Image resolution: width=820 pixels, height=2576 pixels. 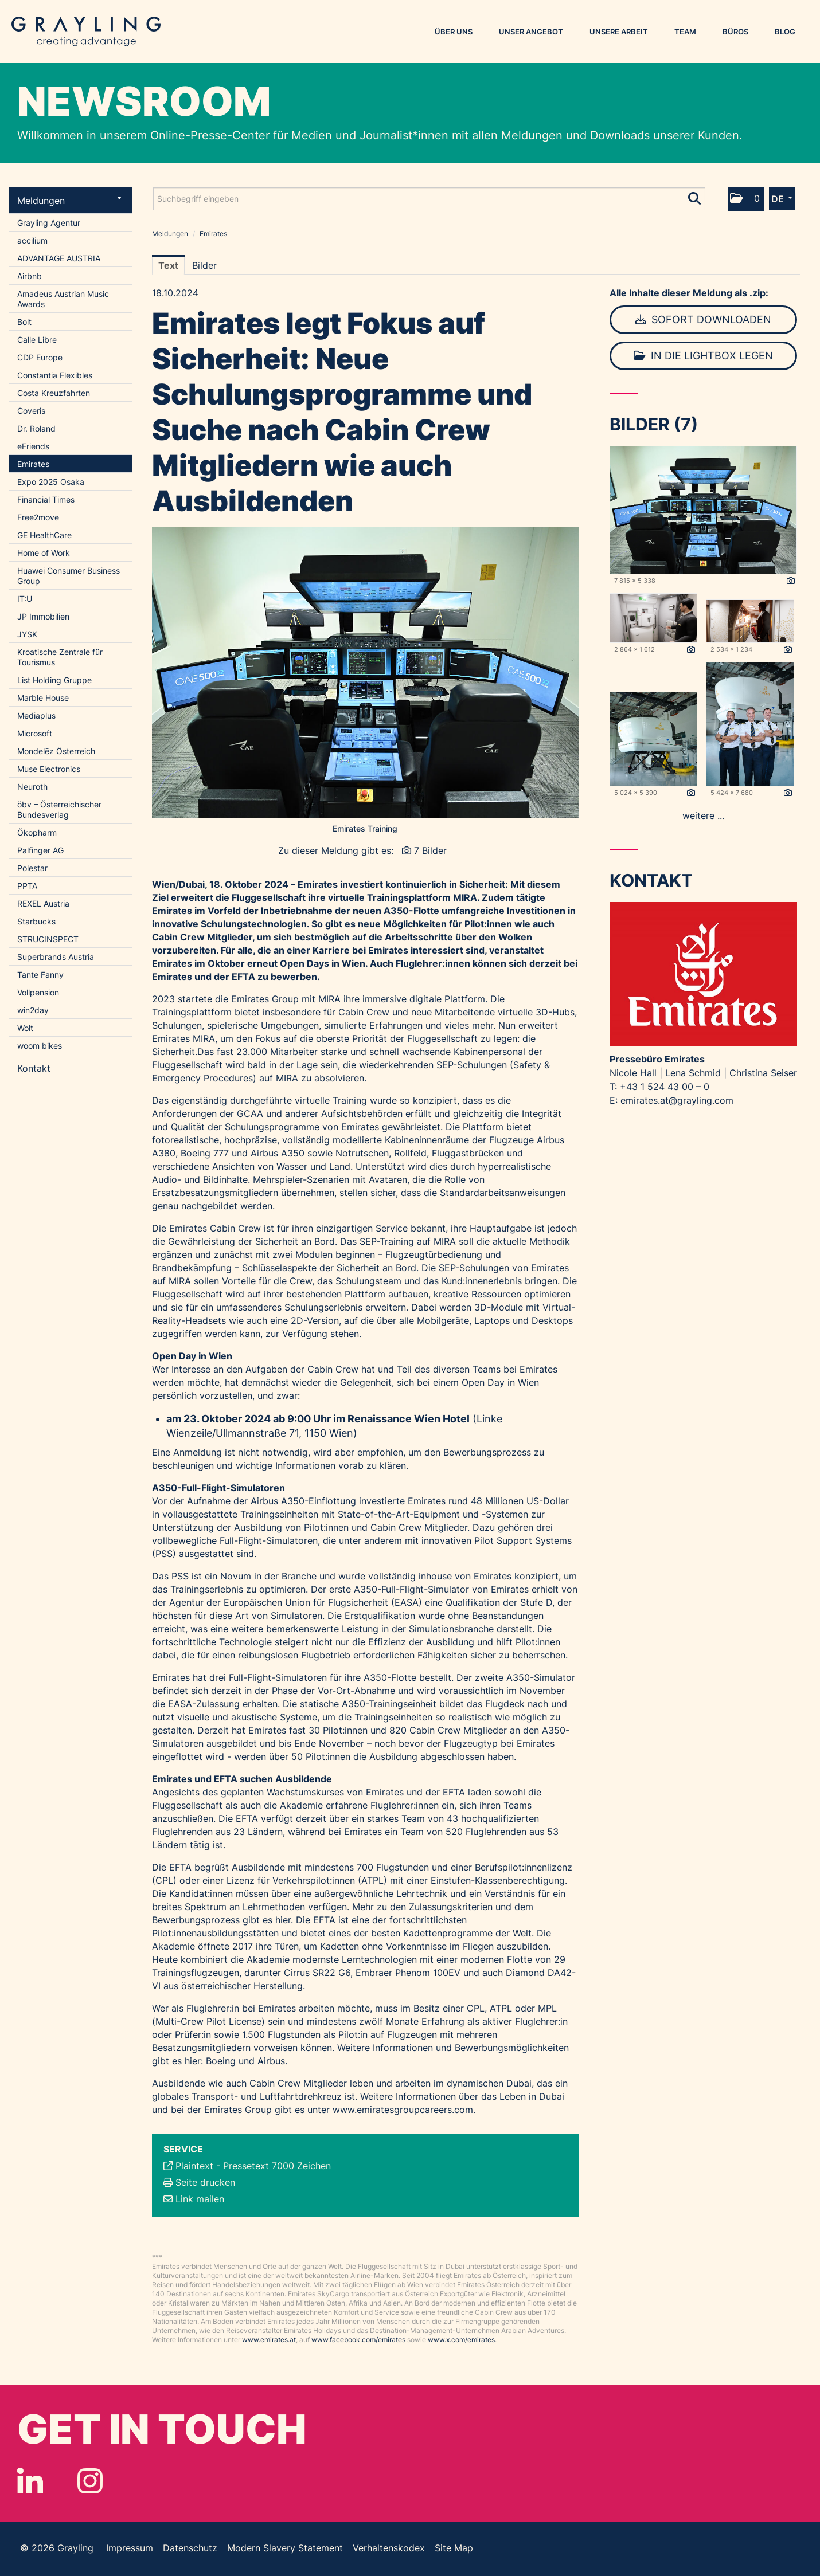 What do you see at coordinates (48, 223) in the screenshot?
I see `Grayling Agentur` at bounding box center [48, 223].